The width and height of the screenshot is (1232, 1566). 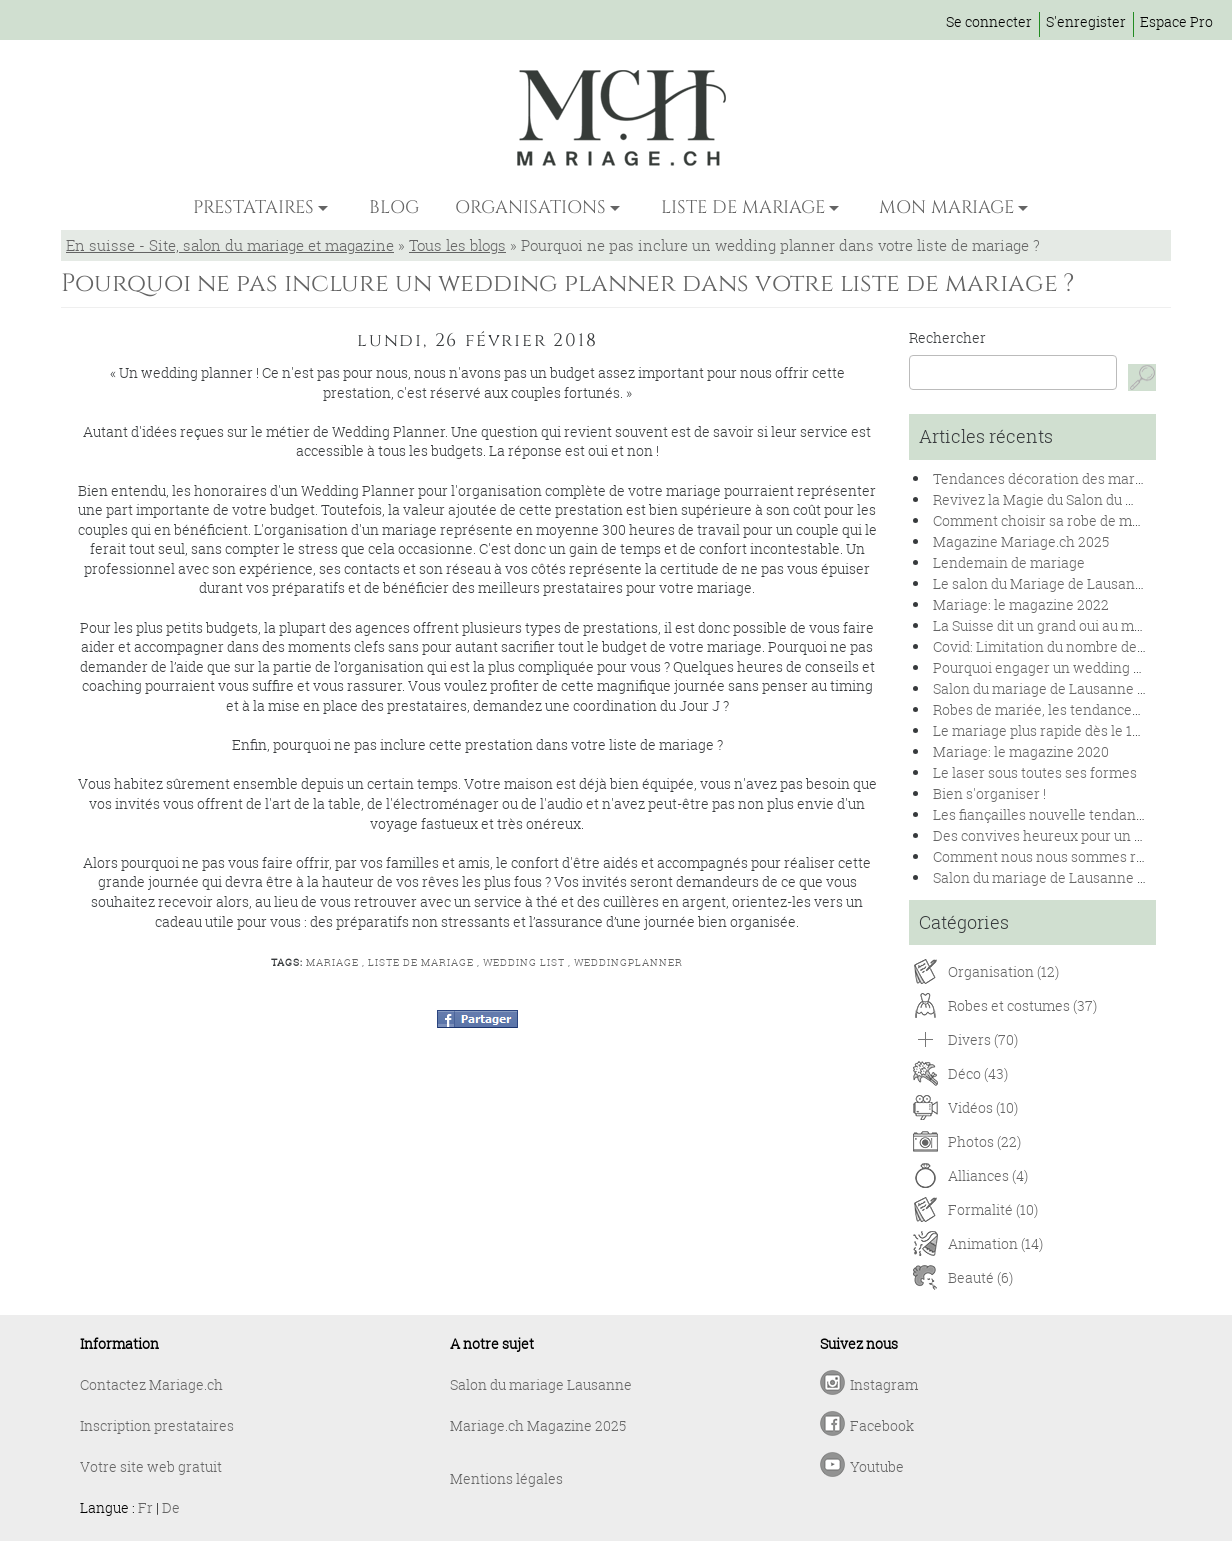 I want to click on Mariage.ch Magazine 2025, so click(x=538, y=1425).